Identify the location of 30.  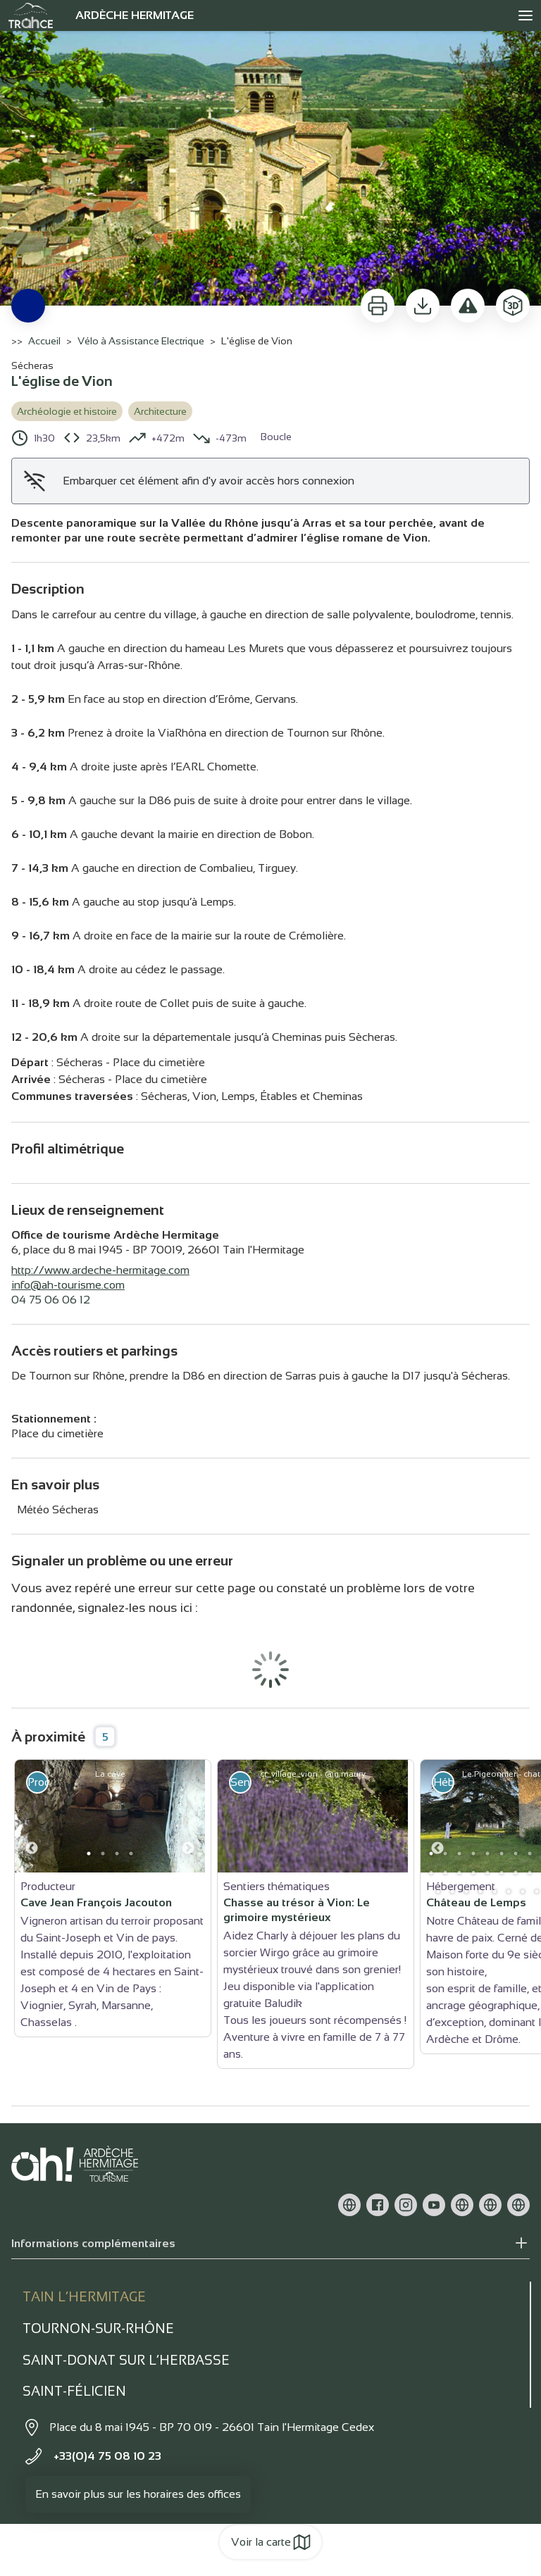
(480, 1891).